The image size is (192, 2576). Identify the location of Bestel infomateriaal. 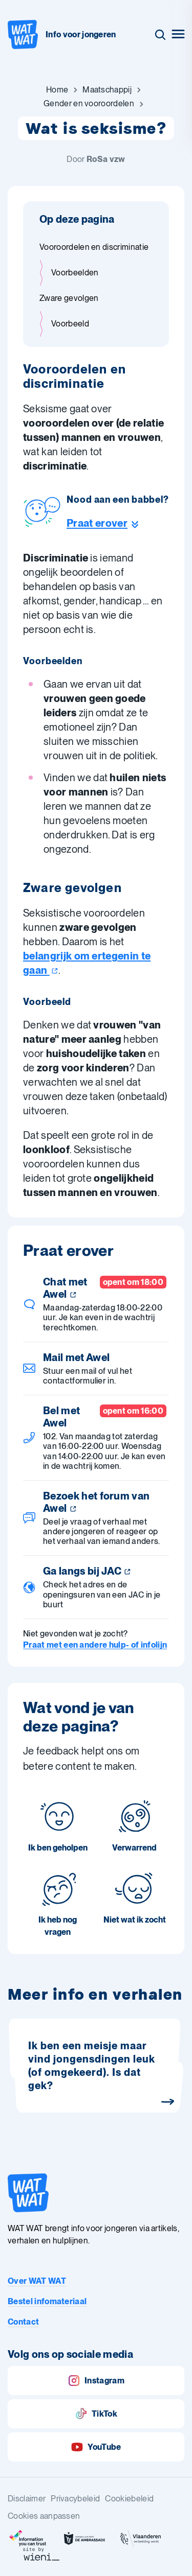
(47, 2301).